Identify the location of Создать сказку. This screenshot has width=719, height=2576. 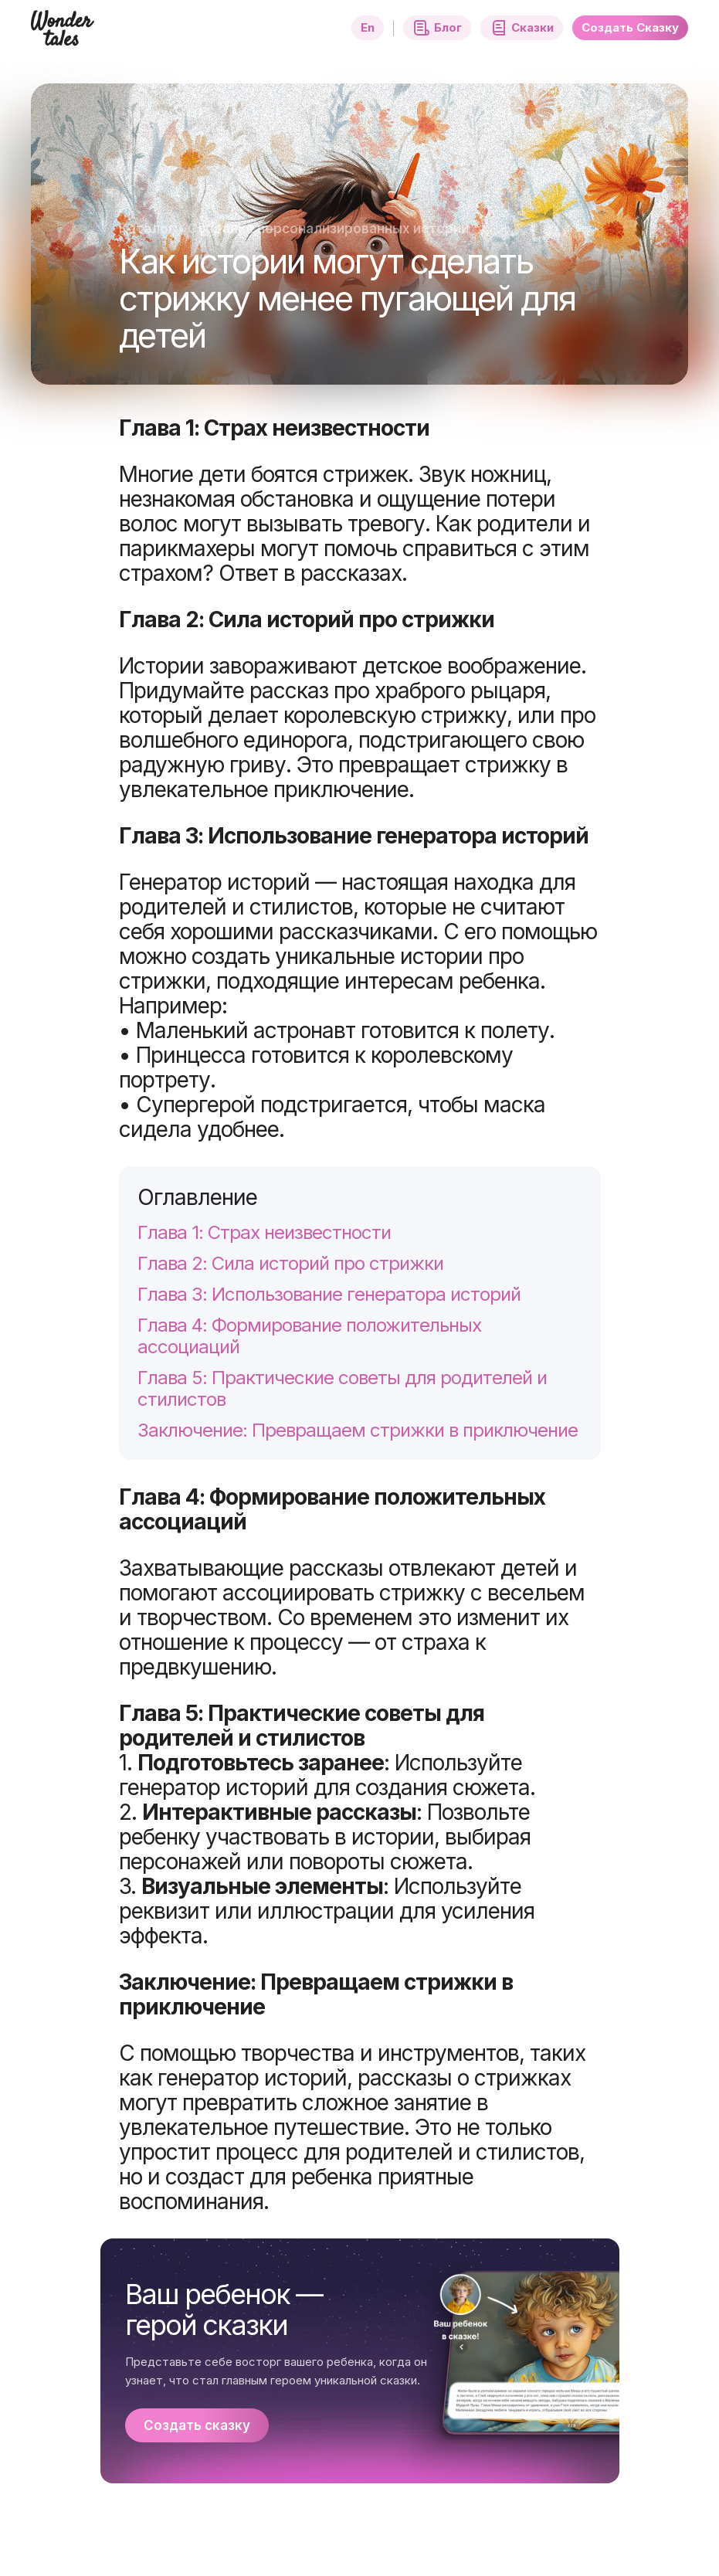
(197, 2425).